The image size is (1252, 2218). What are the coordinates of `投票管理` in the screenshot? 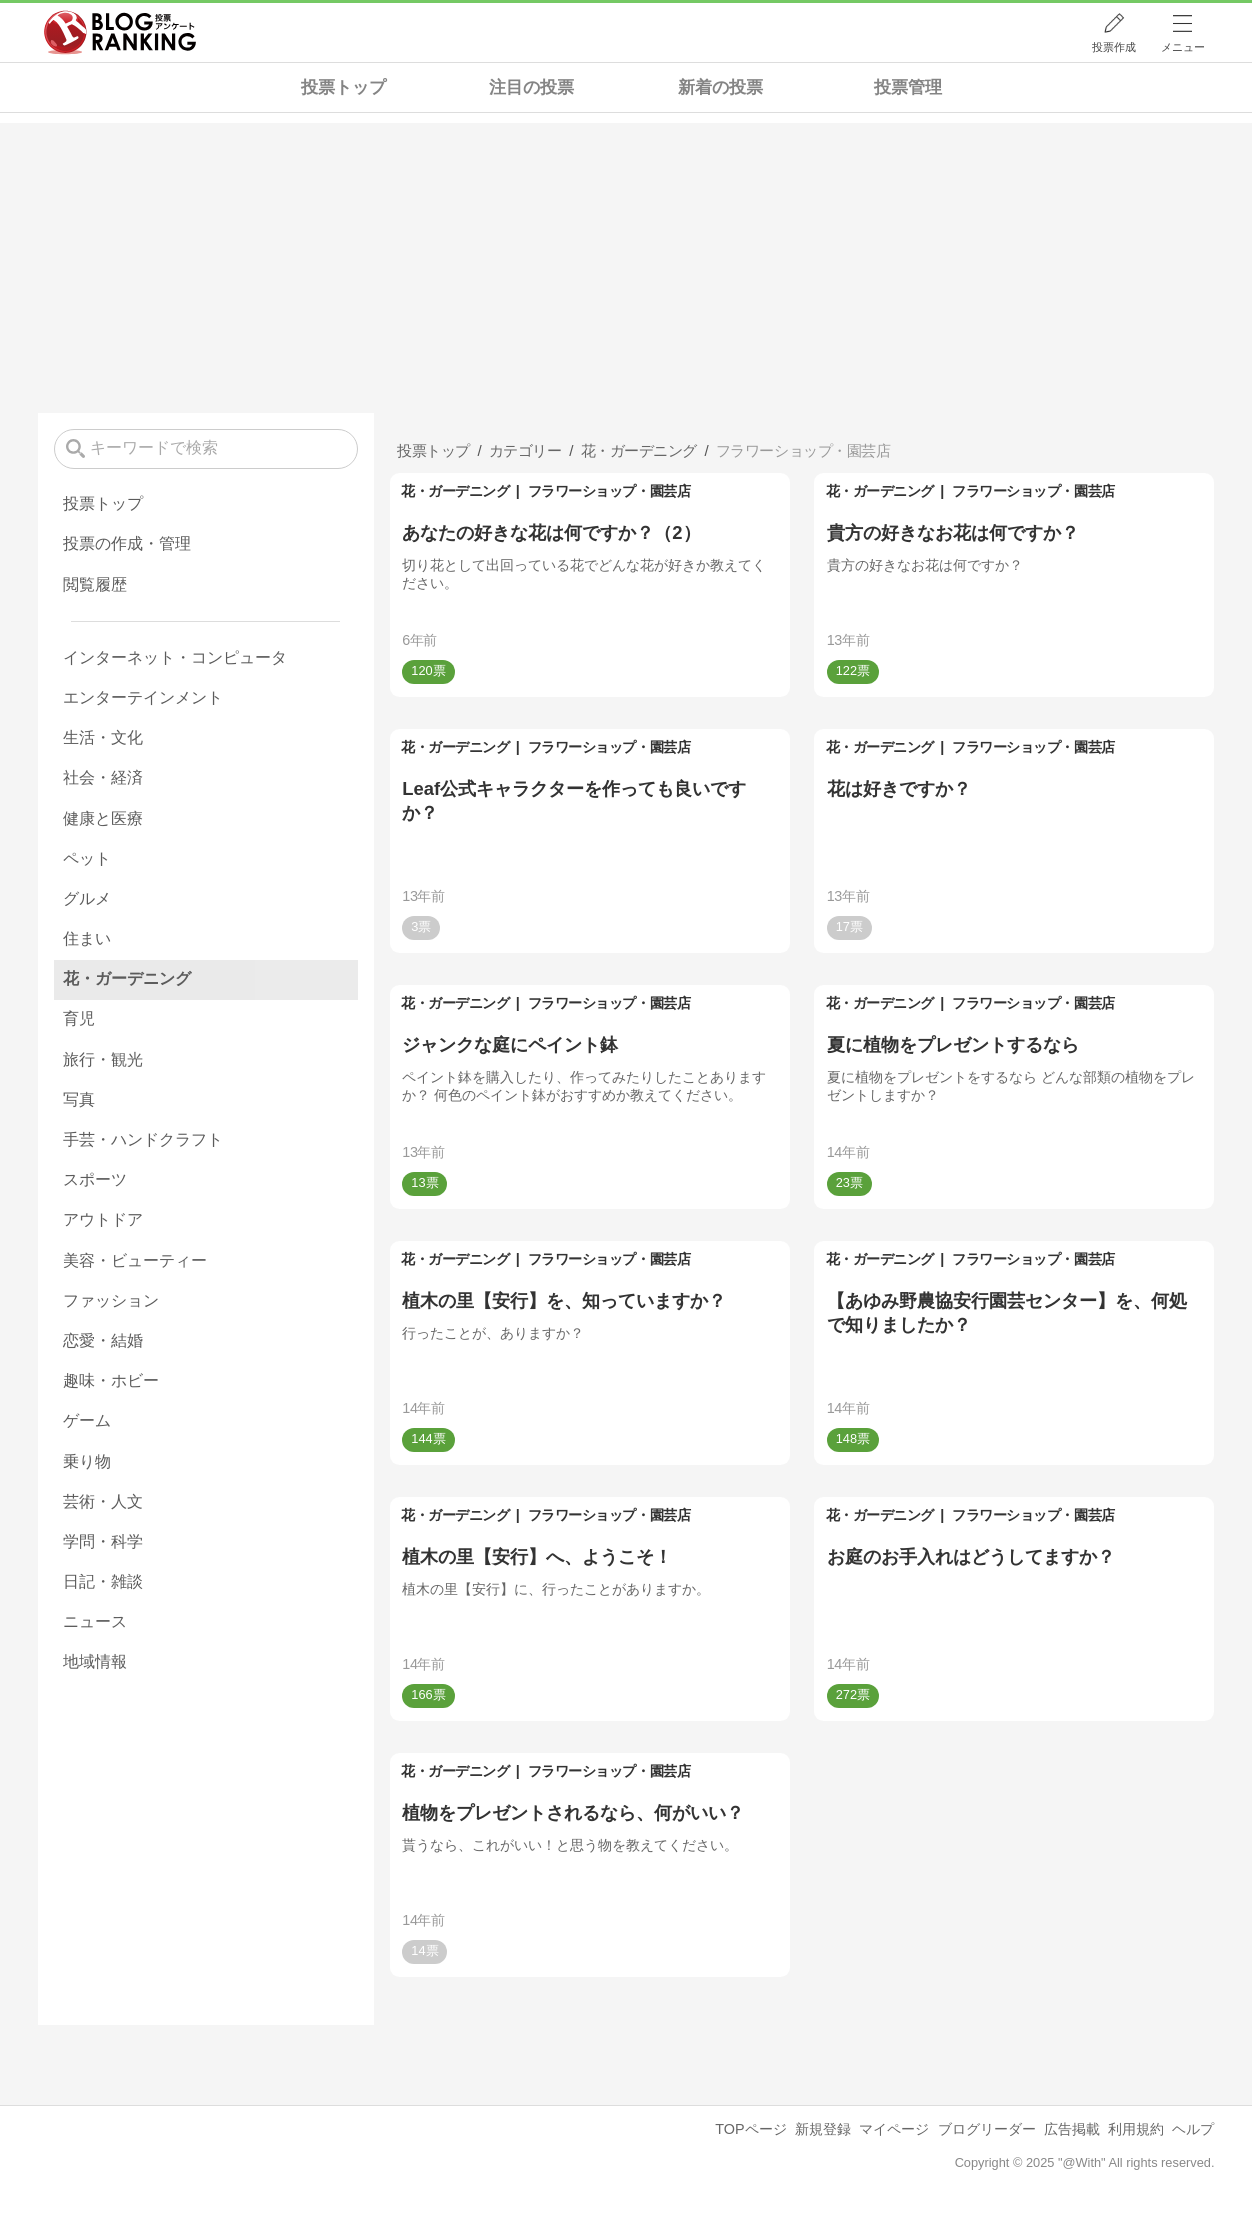 It's located at (908, 87).